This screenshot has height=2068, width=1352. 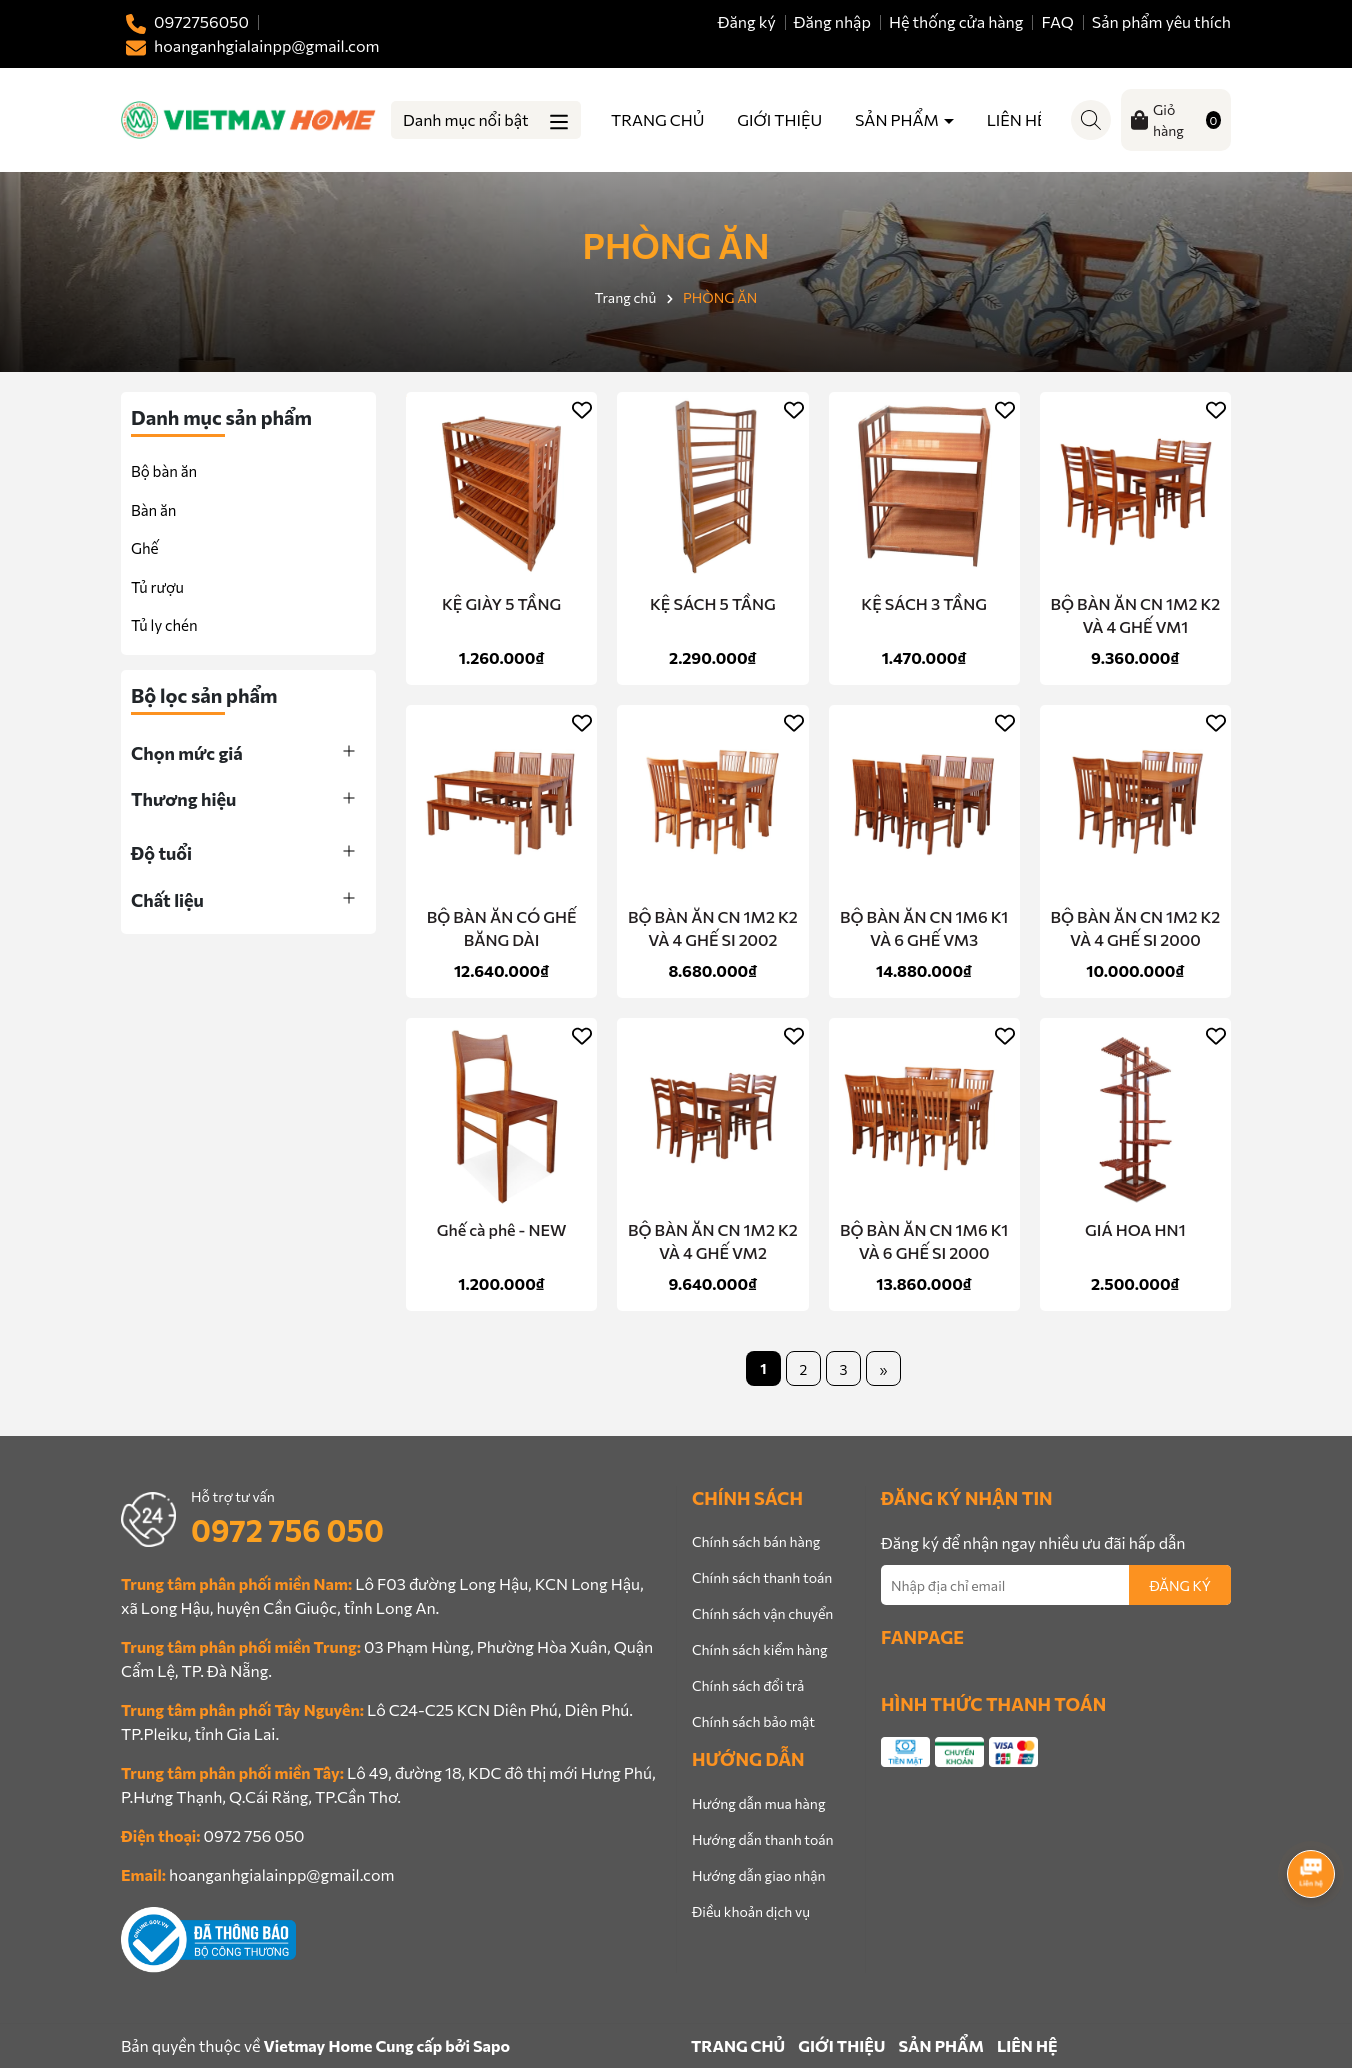 What do you see at coordinates (924, 927) in the screenshot?
I see `BỘ BÀN ĂN CN 1M6 K1 VÀ 6 GHẾ VM3` at bounding box center [924, 927].